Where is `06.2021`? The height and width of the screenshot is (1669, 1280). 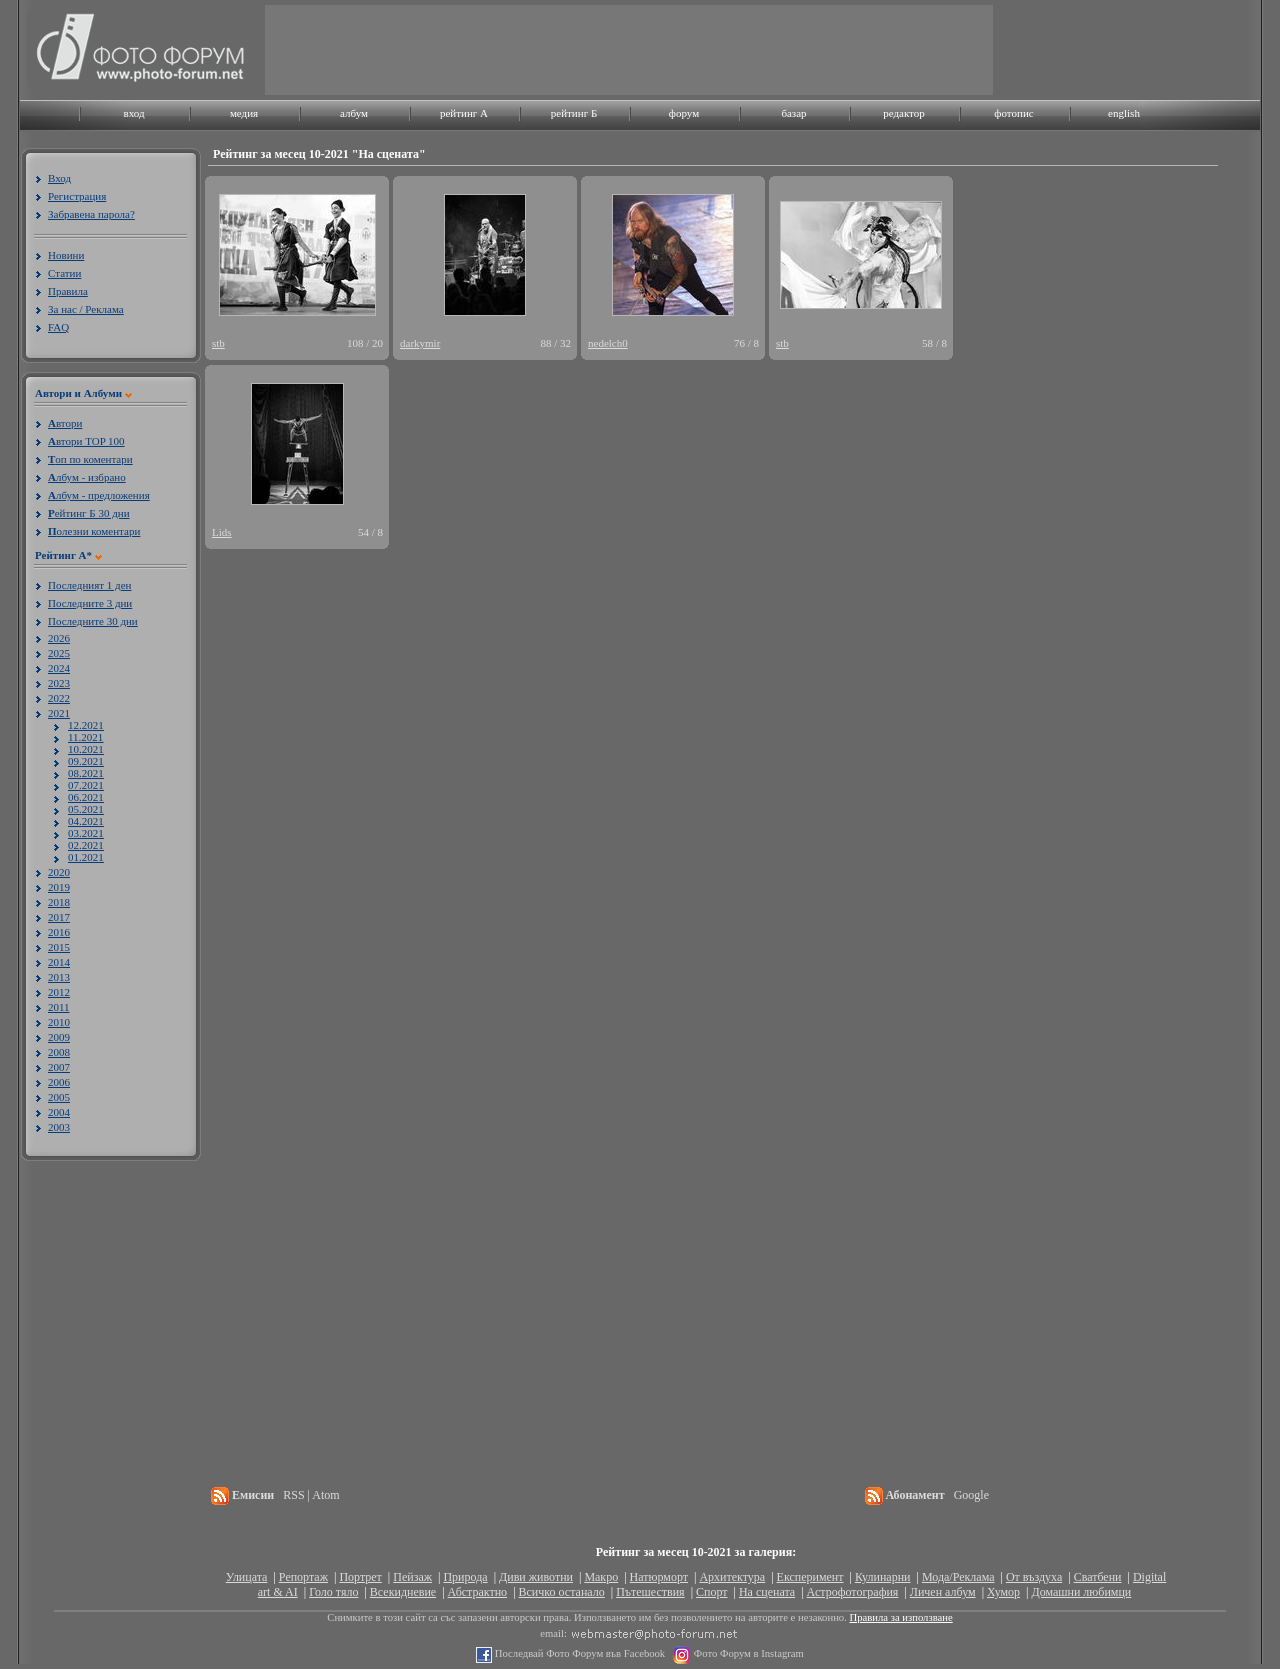 06.2021 is located at coordinates (86, 797).